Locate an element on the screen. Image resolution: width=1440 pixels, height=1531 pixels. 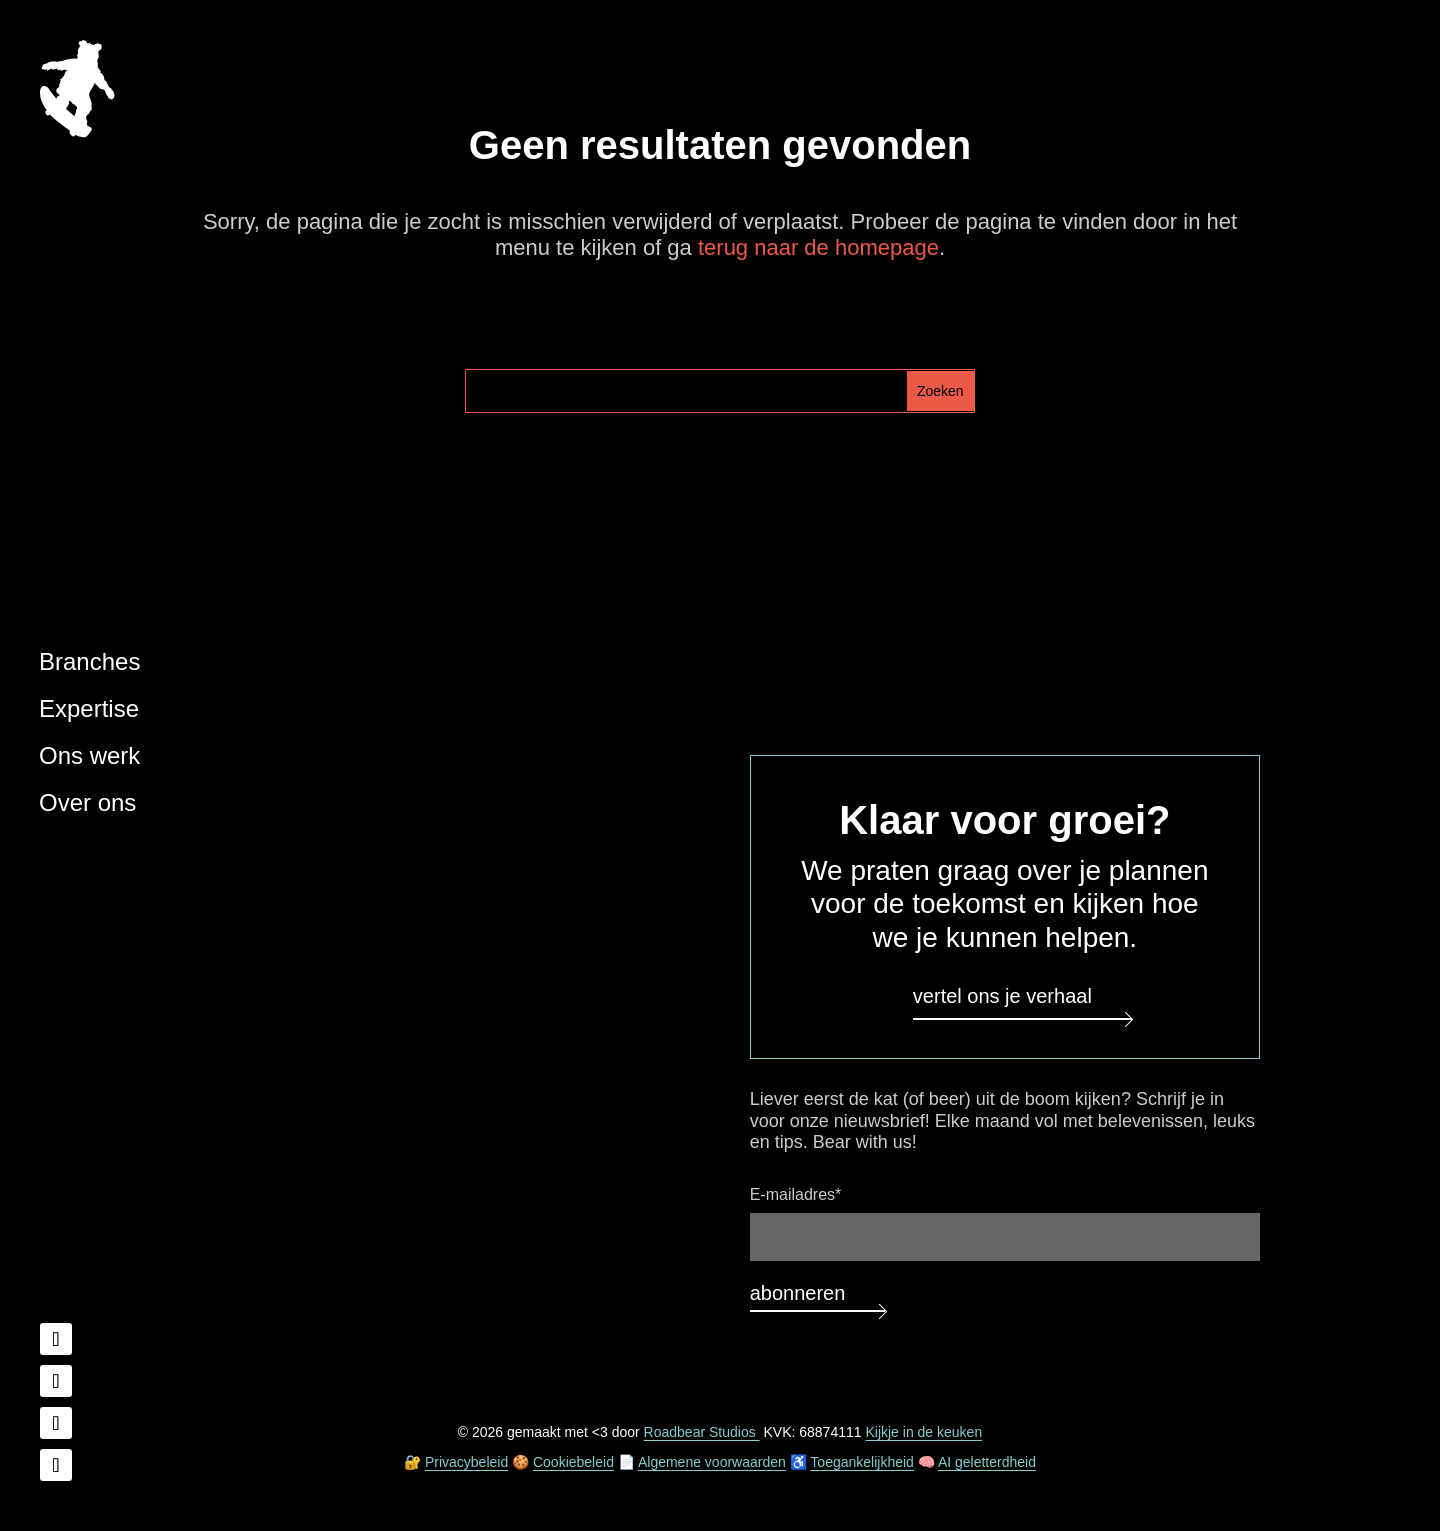
AI geletterdheid is located at coordinates (987, 1462).